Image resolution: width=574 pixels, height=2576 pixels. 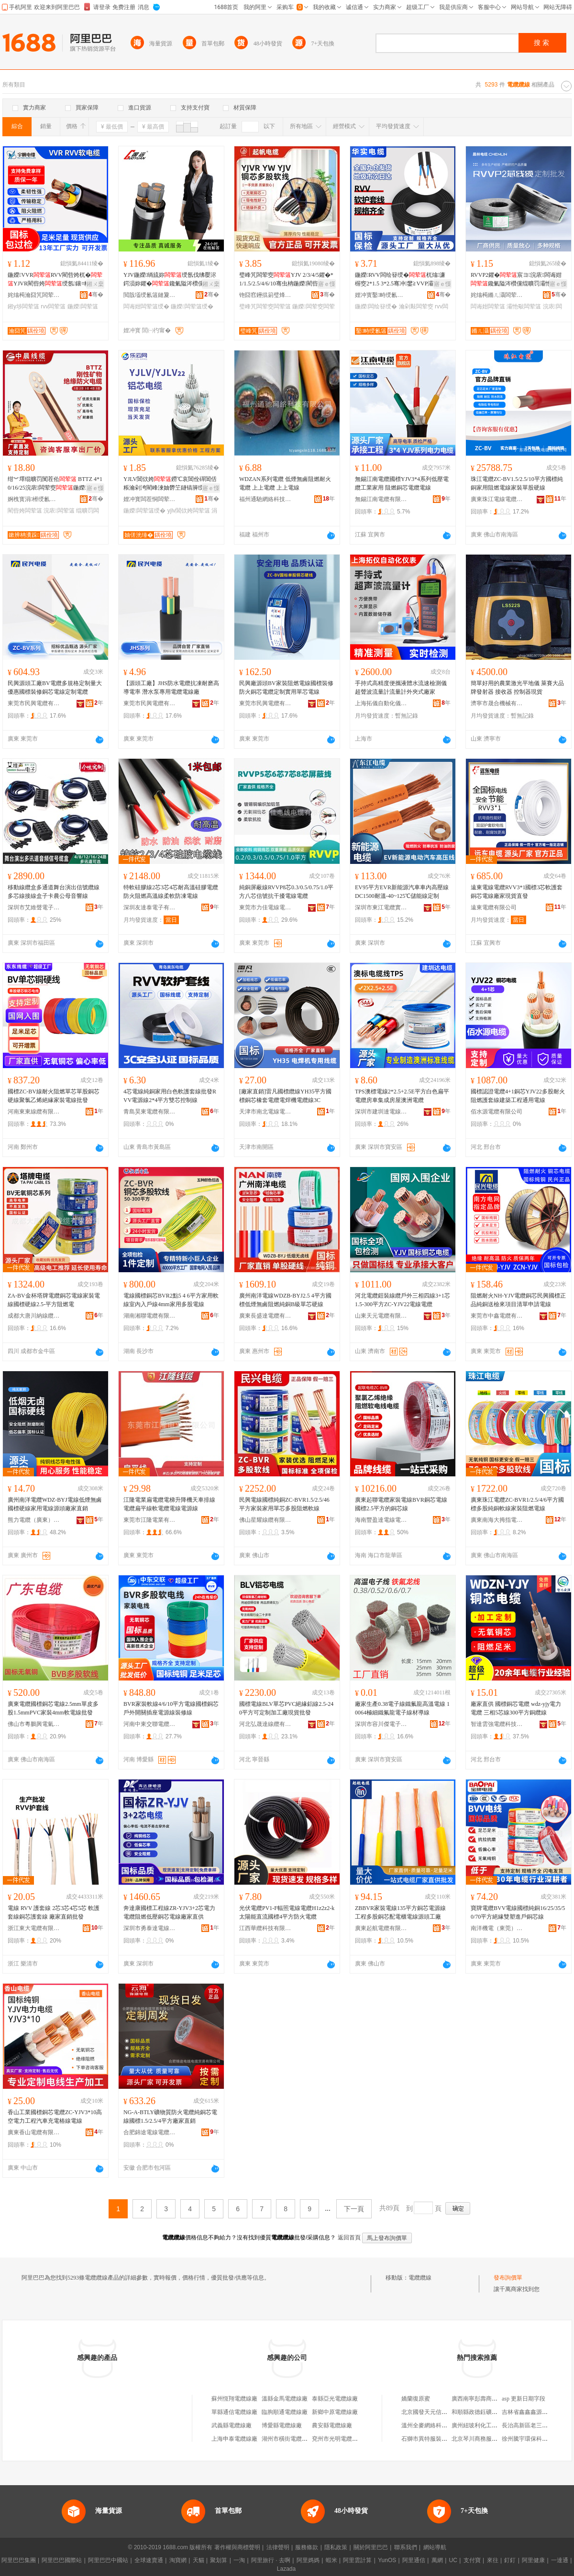 What do you see at coordinates (169, 280) in the screenshot?
I see `YJV鍦嬫绱旈妳绶氬伐绋嬮浕鍔涢妳鑺�鑱氭隘涔欑儻绲曠罚绶�` at bounding box center [169, 280].